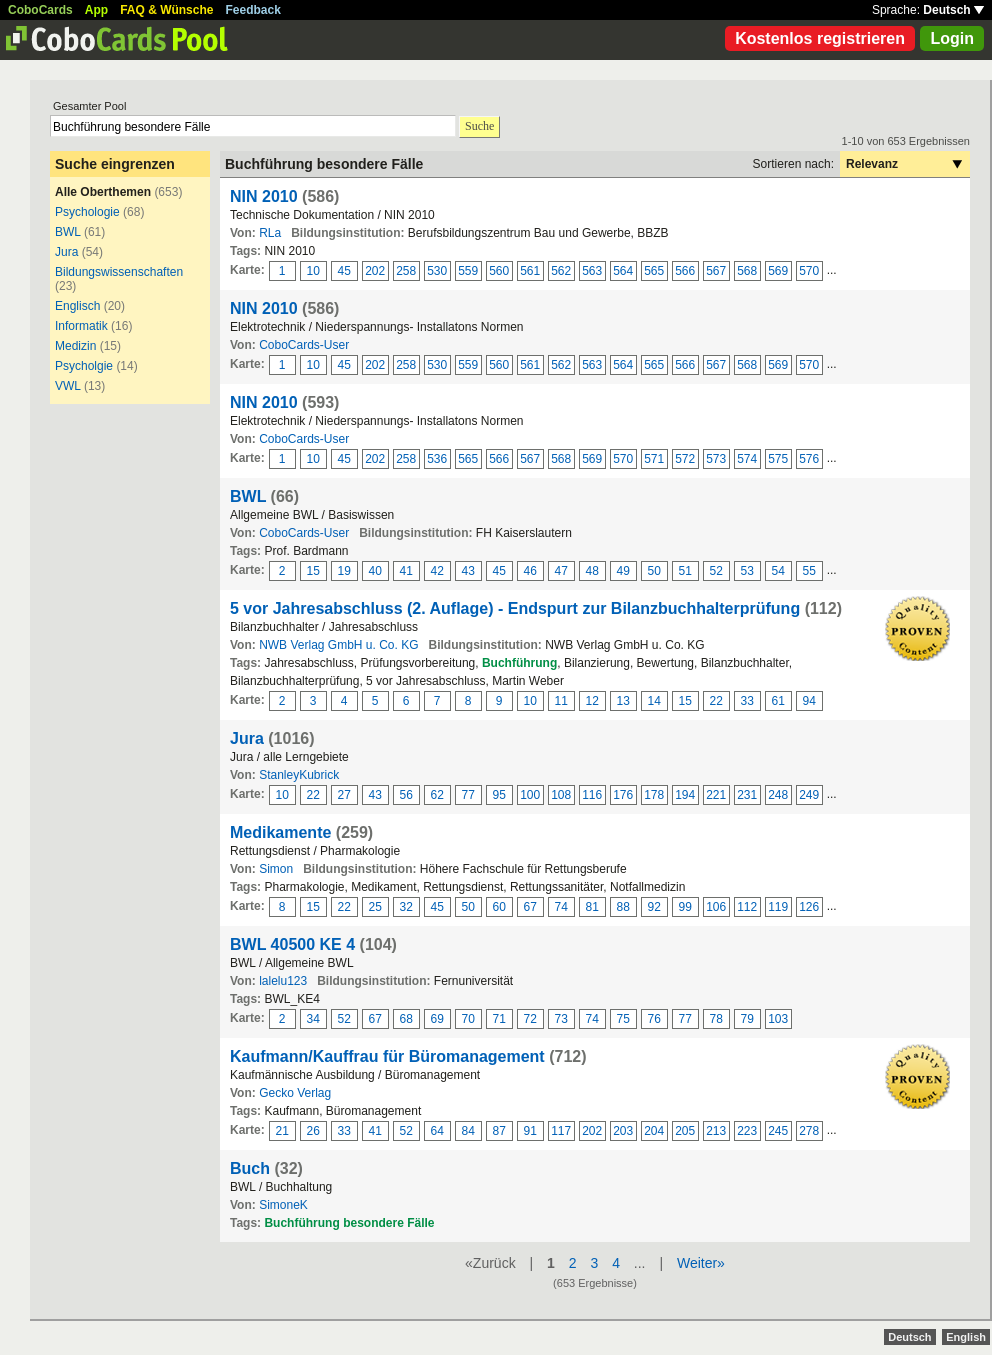 This screenshot has width=992, height=1355. What do you see at coordinates (716, 701) in the screenshot?
I see `22` at bounding box center [716, 701].